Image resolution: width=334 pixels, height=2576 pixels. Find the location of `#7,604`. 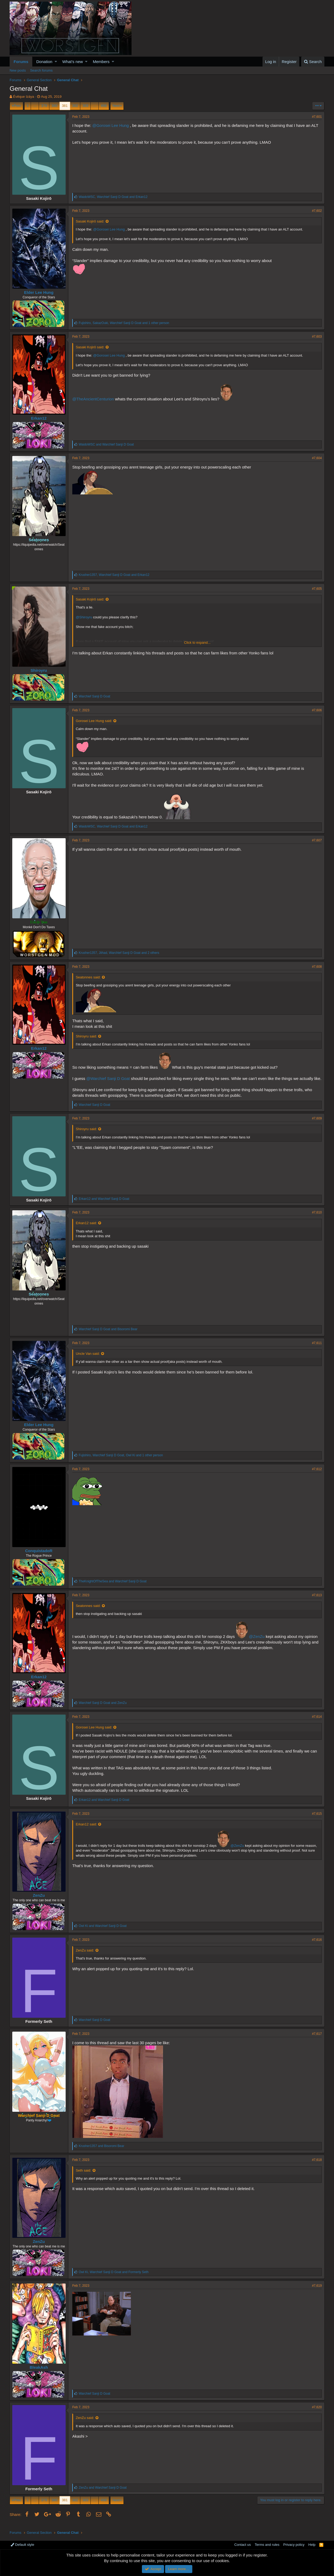

#7,604 is located at coordinates (316, 458).